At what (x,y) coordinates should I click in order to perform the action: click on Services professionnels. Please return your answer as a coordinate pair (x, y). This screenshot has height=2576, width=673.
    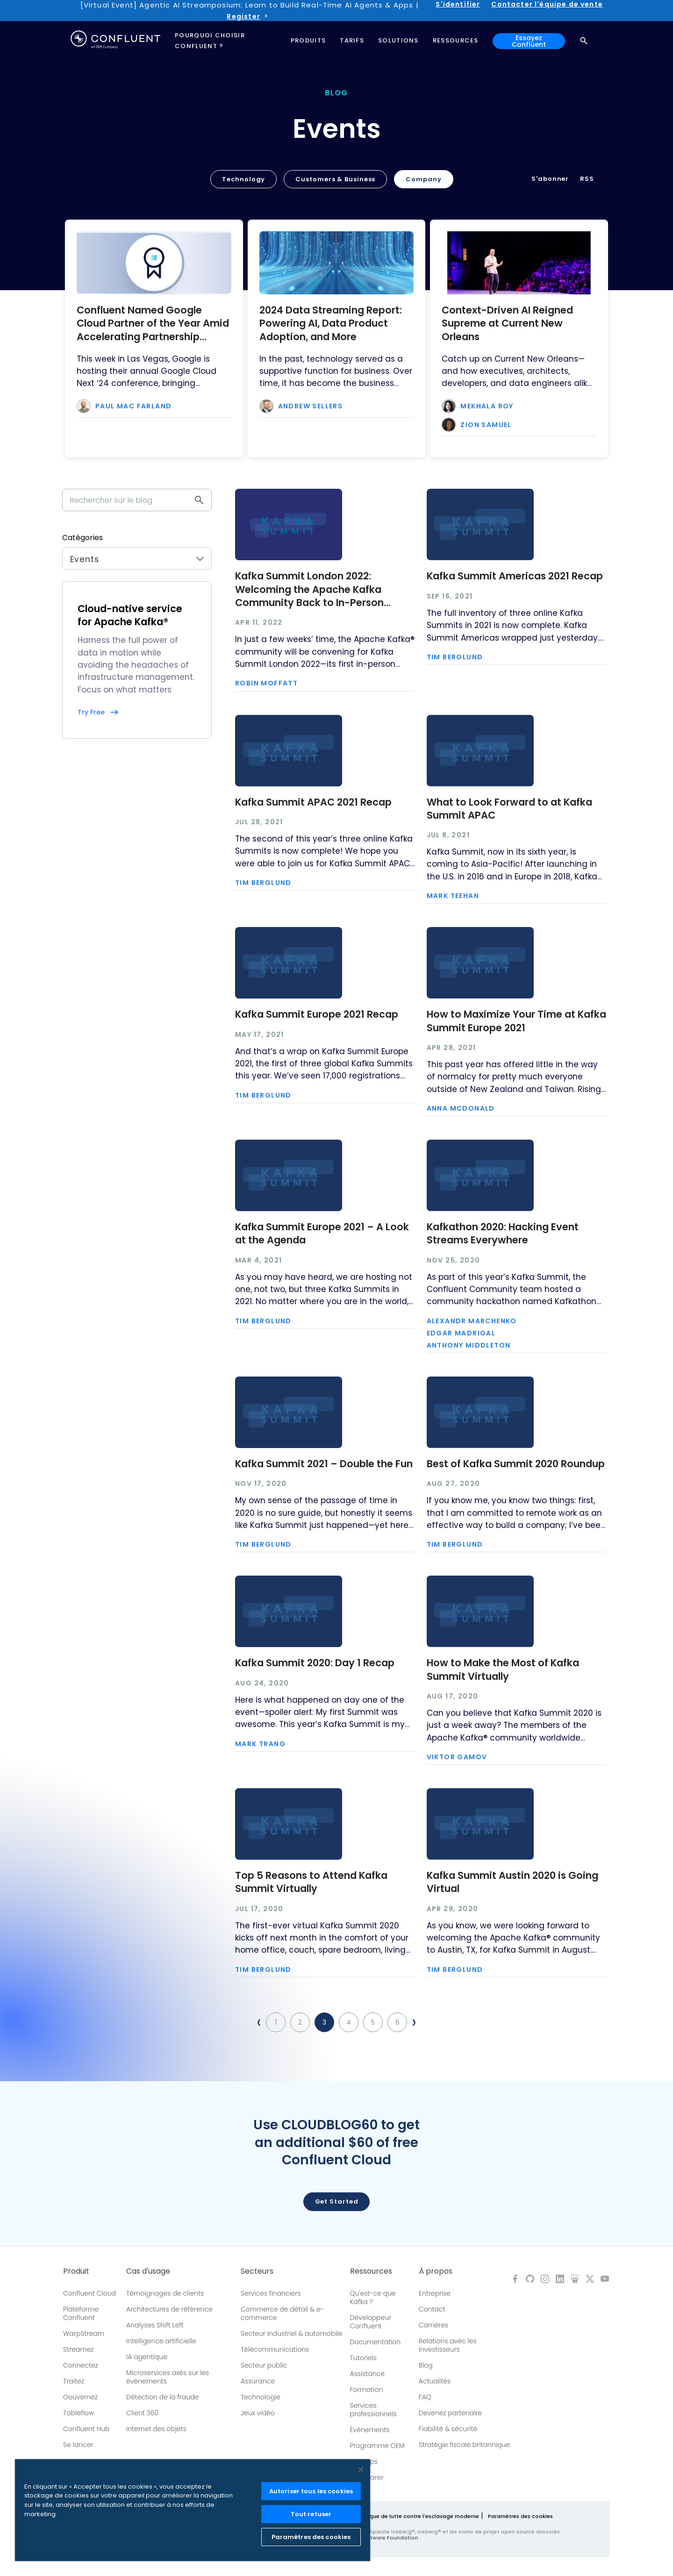
    Looking at the image, I should click on (373, 2410).